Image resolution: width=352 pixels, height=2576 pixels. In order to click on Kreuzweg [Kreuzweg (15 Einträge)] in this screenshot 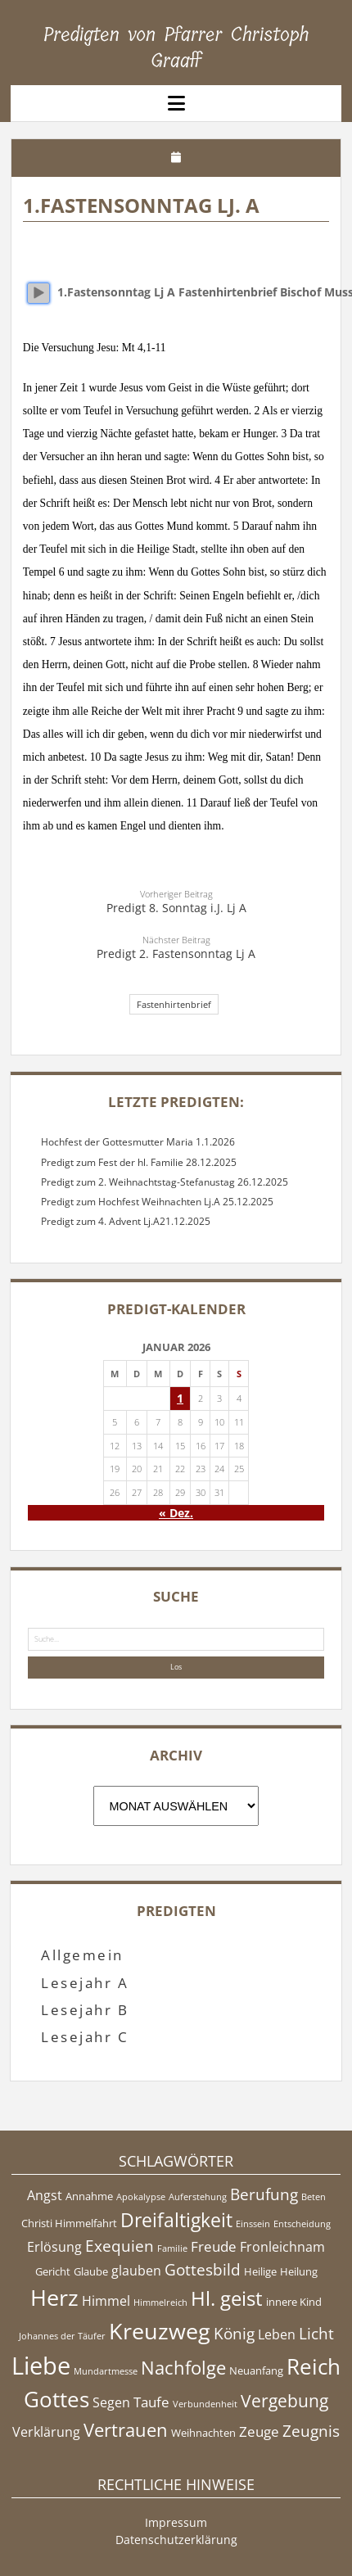, I will do `click(159, 2331)`.